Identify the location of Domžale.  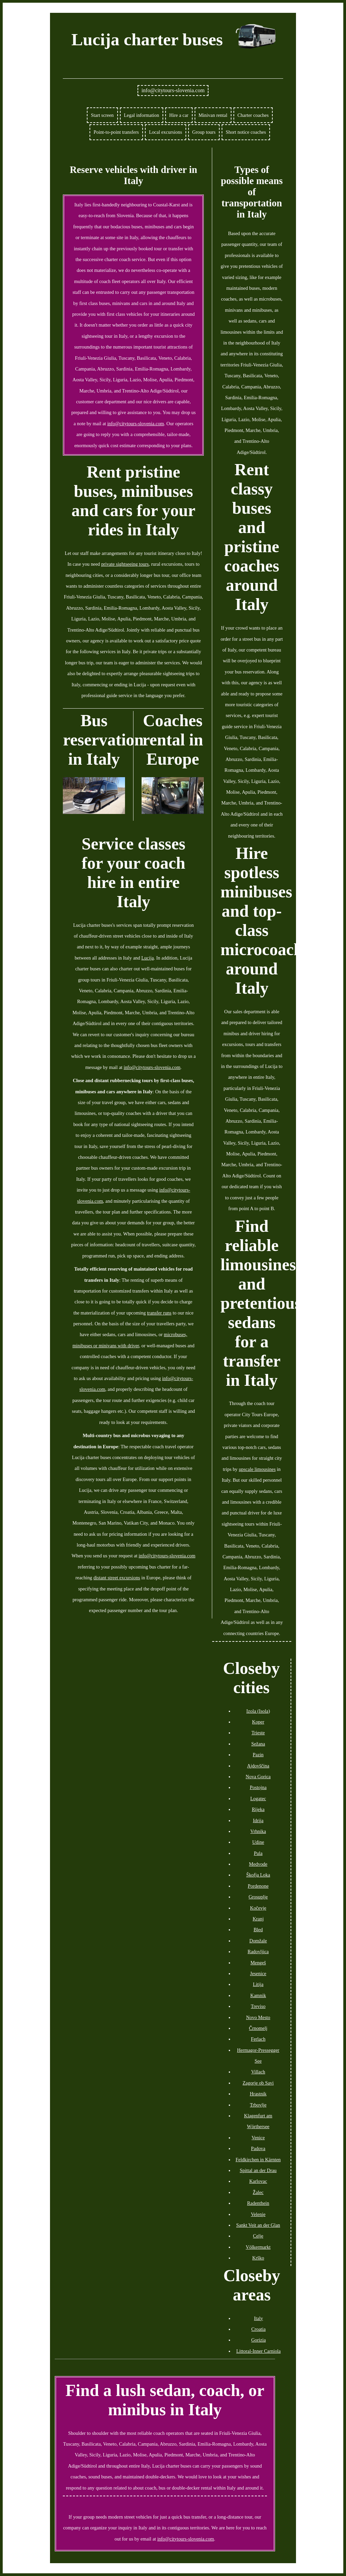
(258, 1940).